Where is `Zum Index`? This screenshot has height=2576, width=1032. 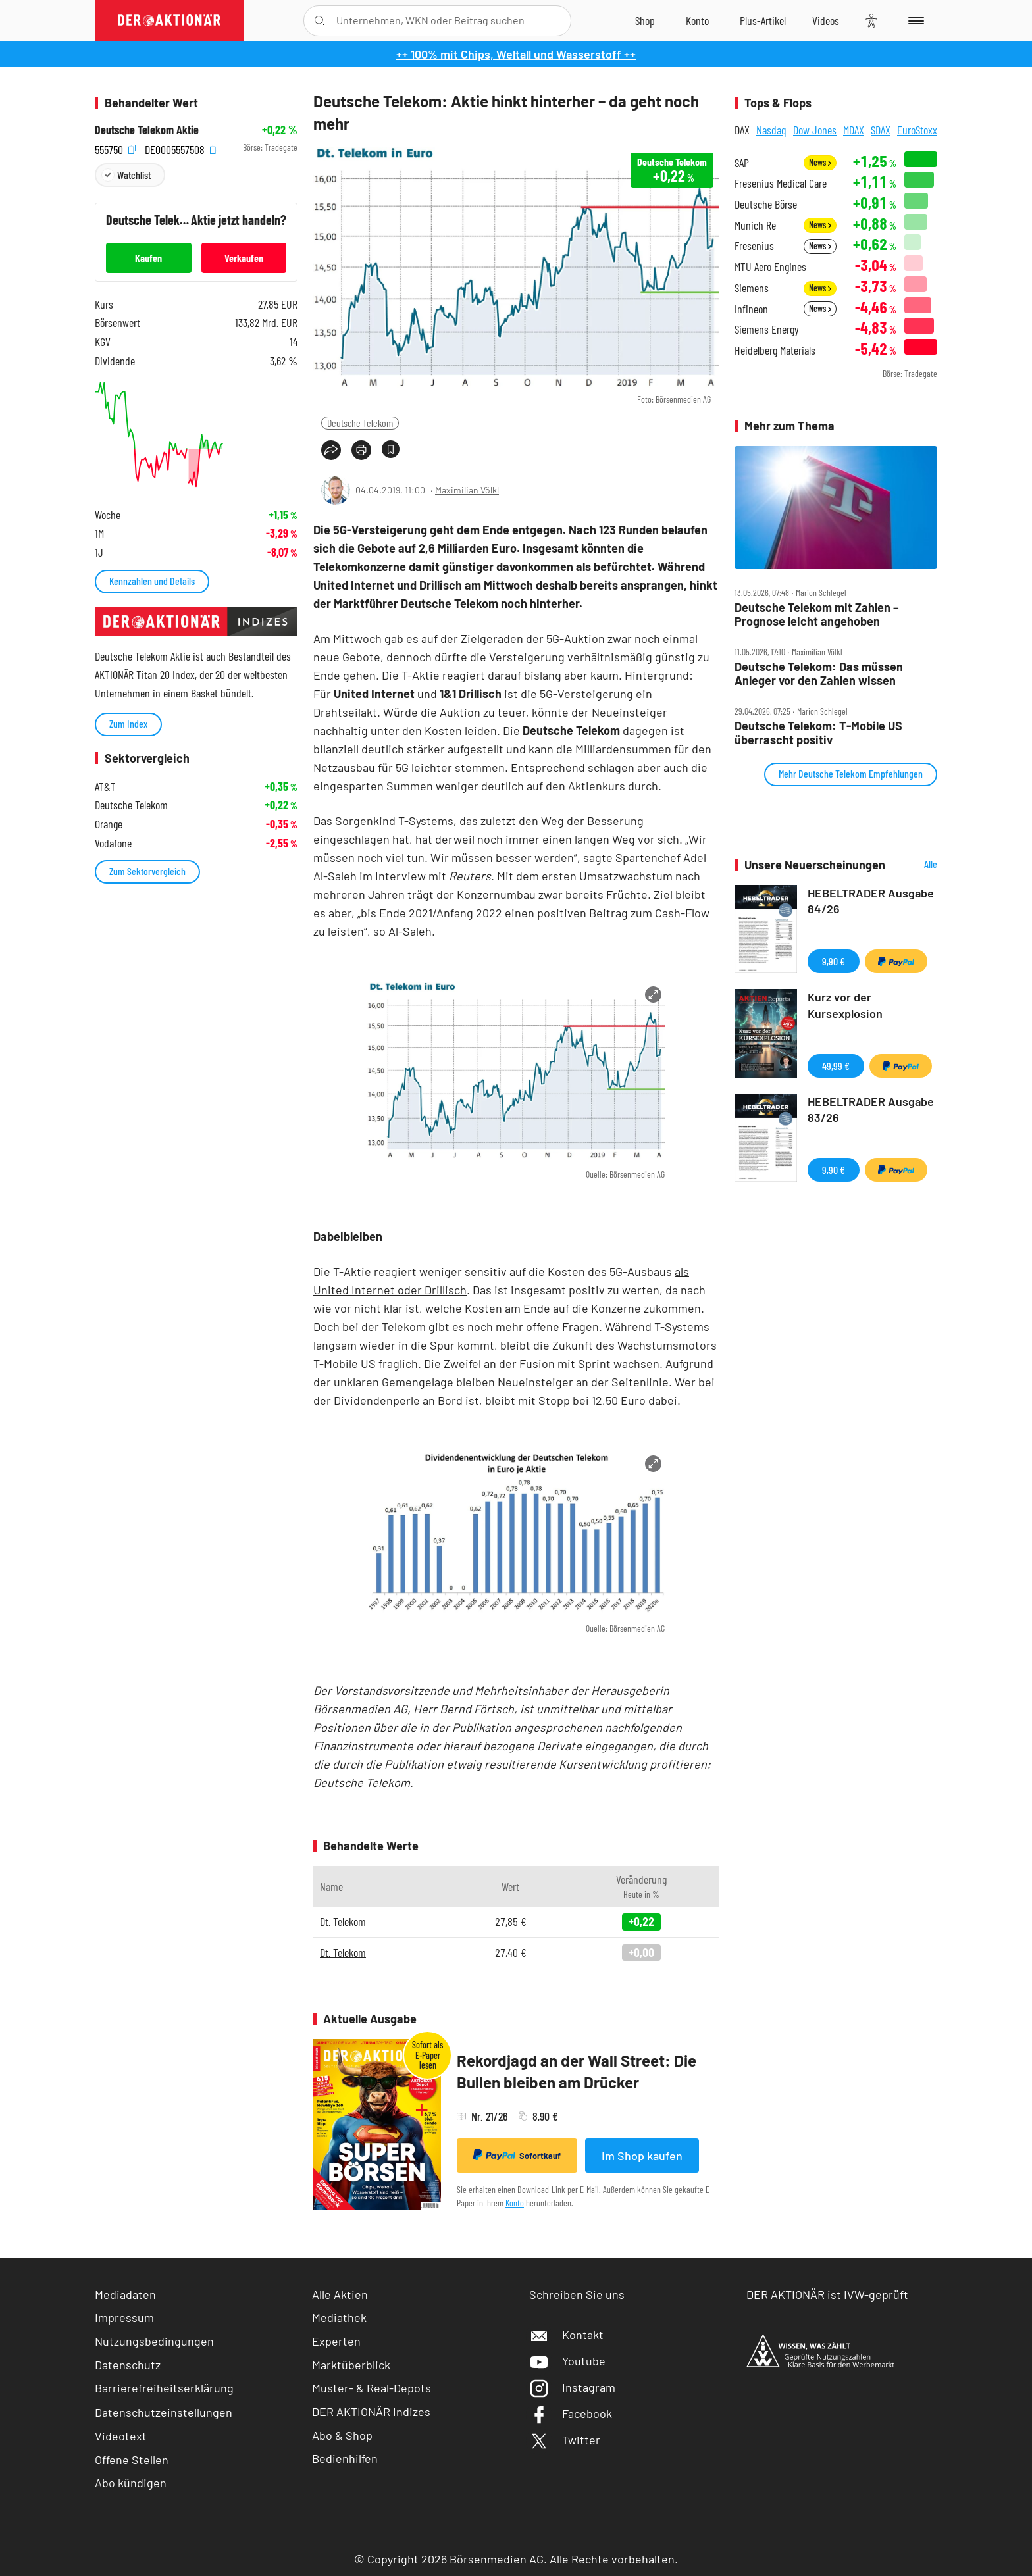 Zum Index is located at coordinates (128, 723).